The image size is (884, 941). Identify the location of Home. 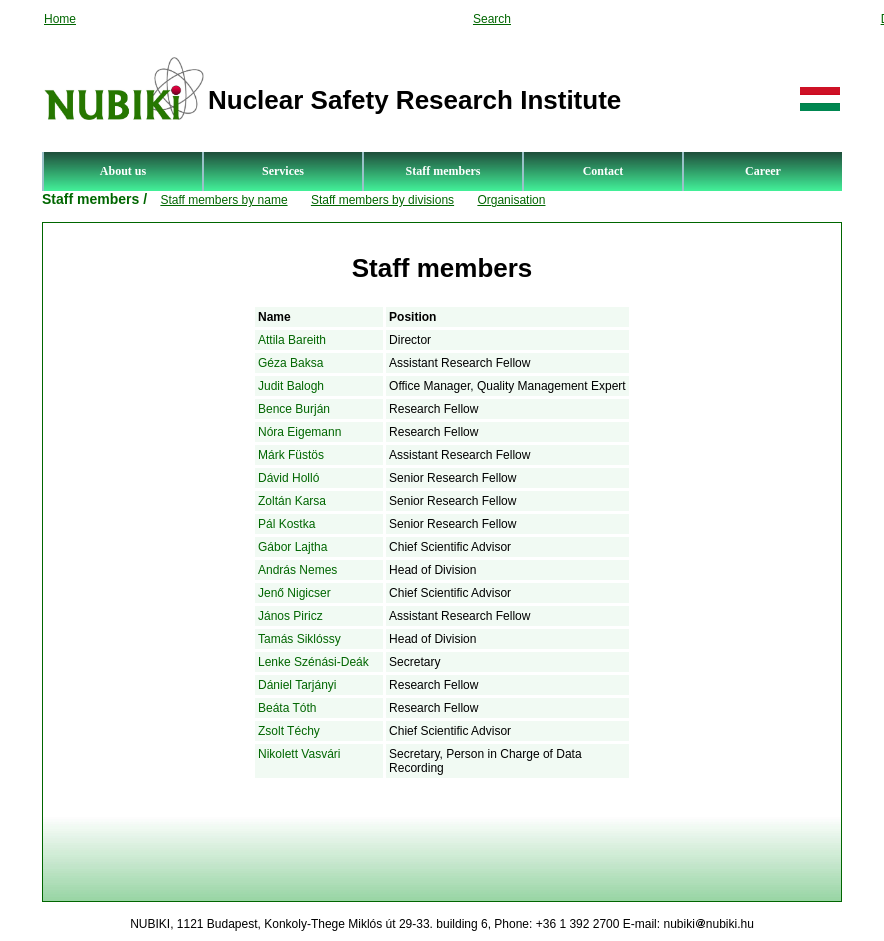
(60, 19).